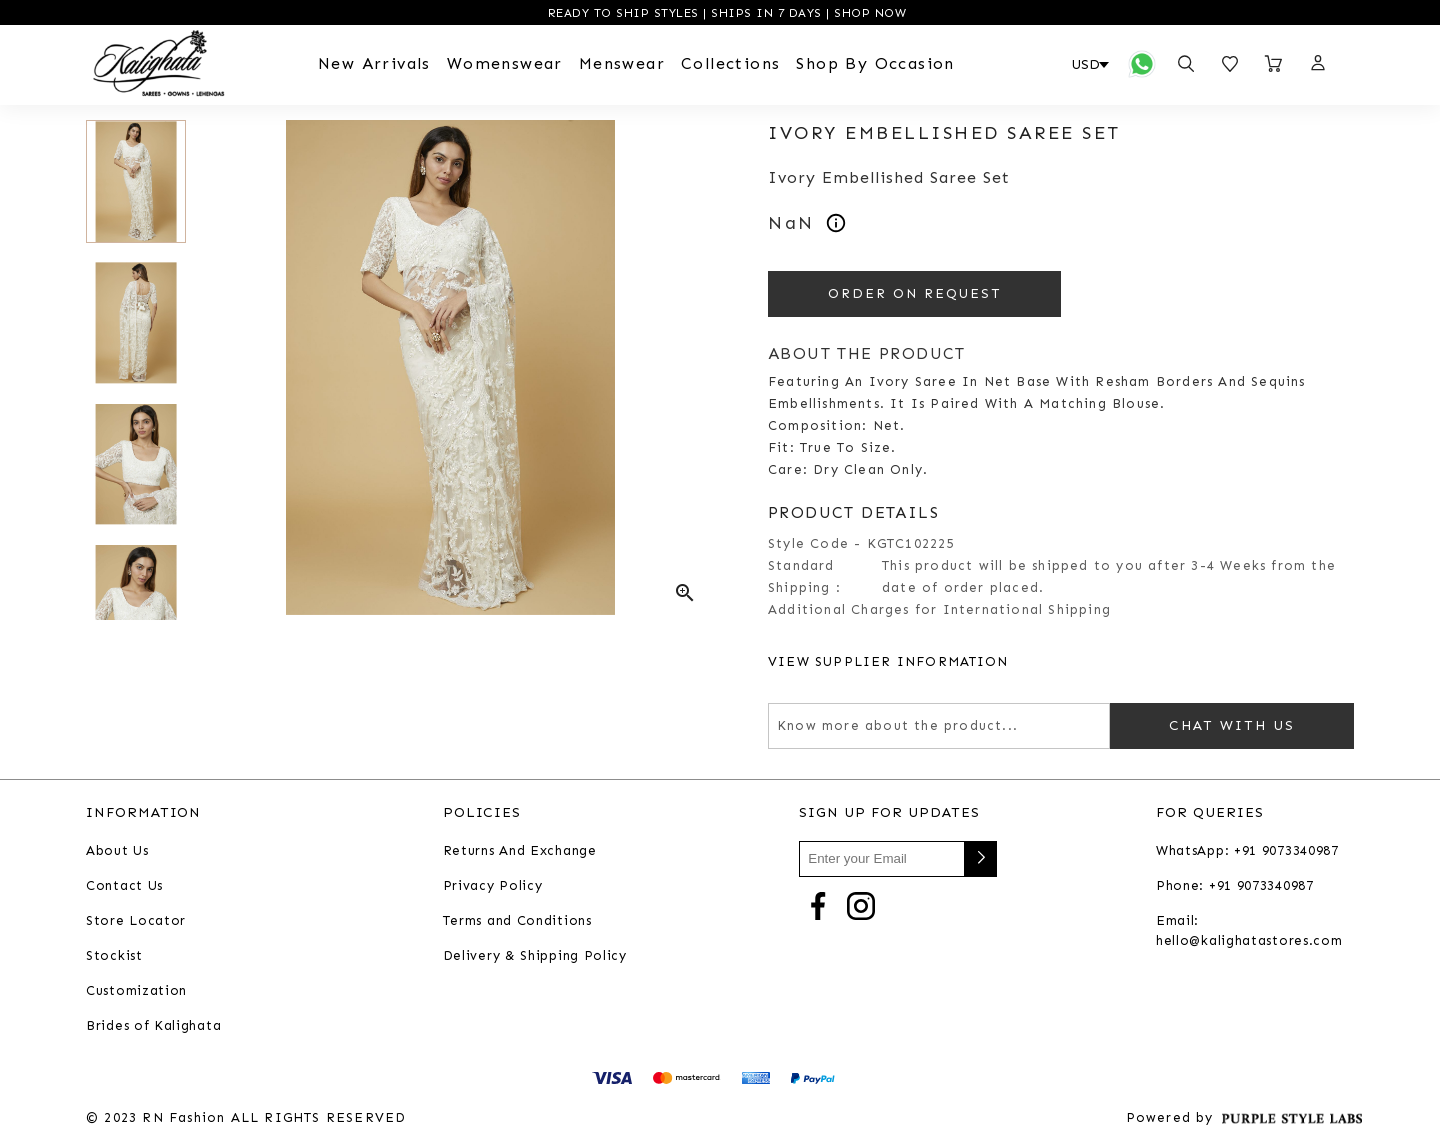 Image resolution: width=1440 pixels, height=1140 pixels. Describe the element at coordinates (1232, 725) in the screenshot. I see `Chat with us` at that location.